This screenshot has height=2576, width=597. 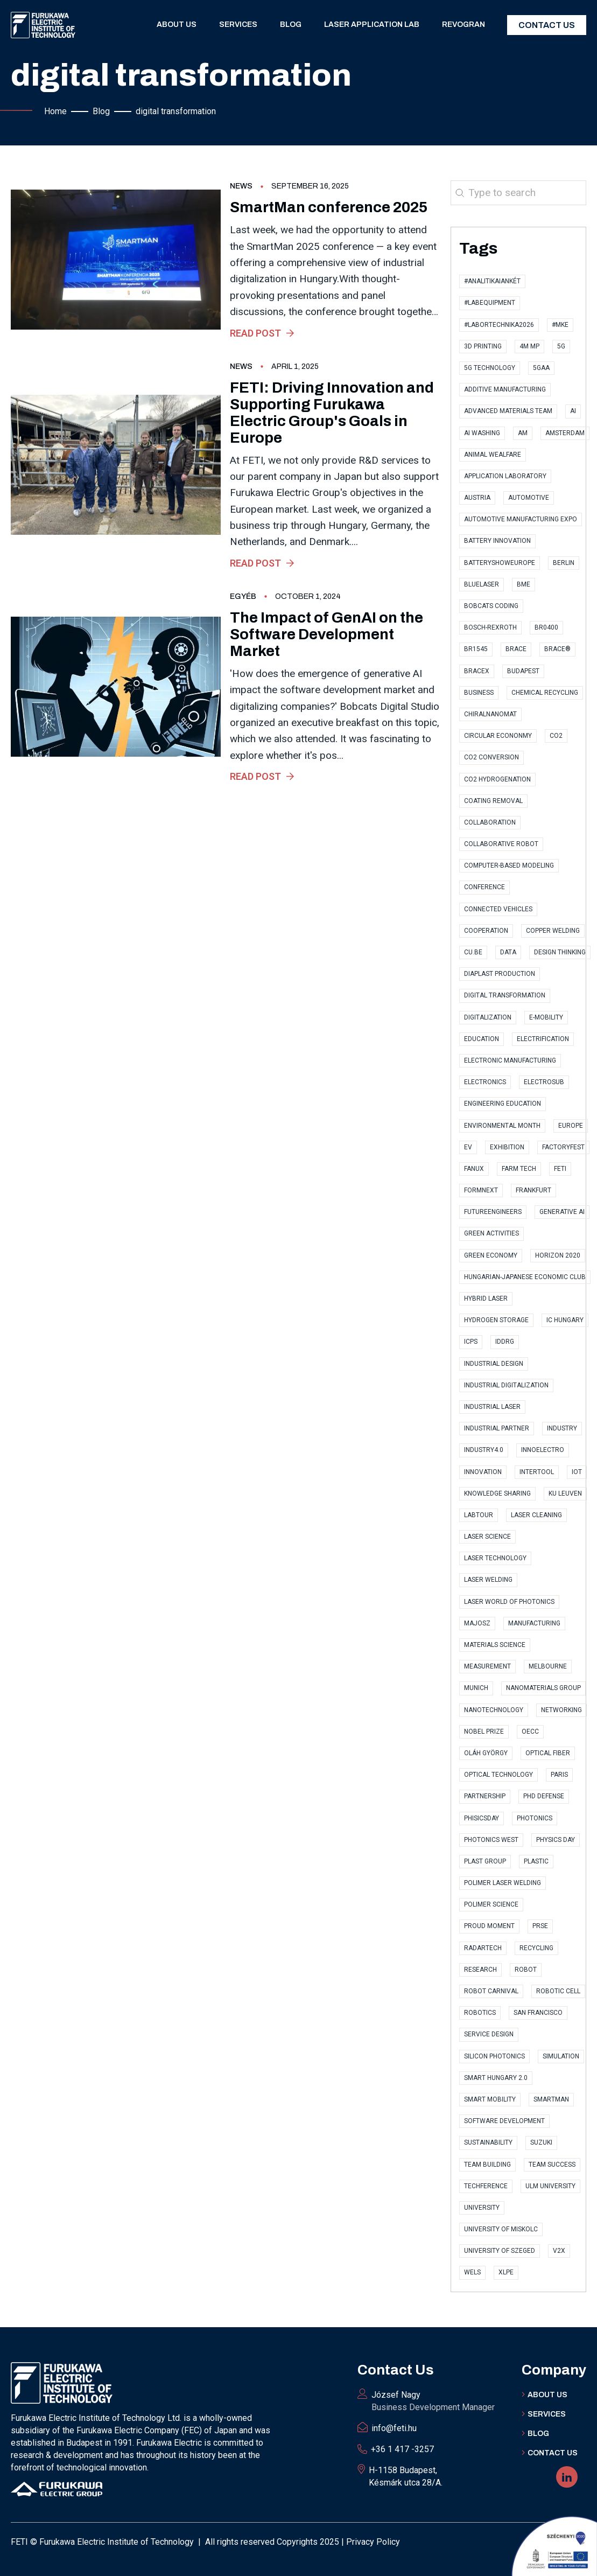 What do you see at coordinates (487, 1536) in the screenshot?
I see `Laser Science` at bounding box center [487, 1536].